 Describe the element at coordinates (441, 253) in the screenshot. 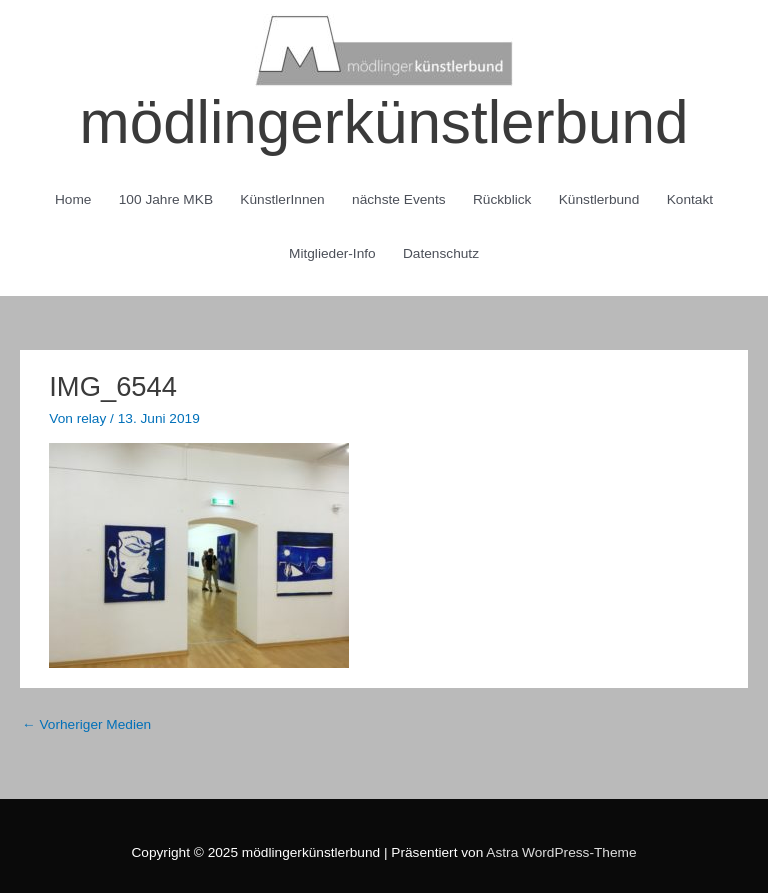

I see `Datenschutz` at that location.